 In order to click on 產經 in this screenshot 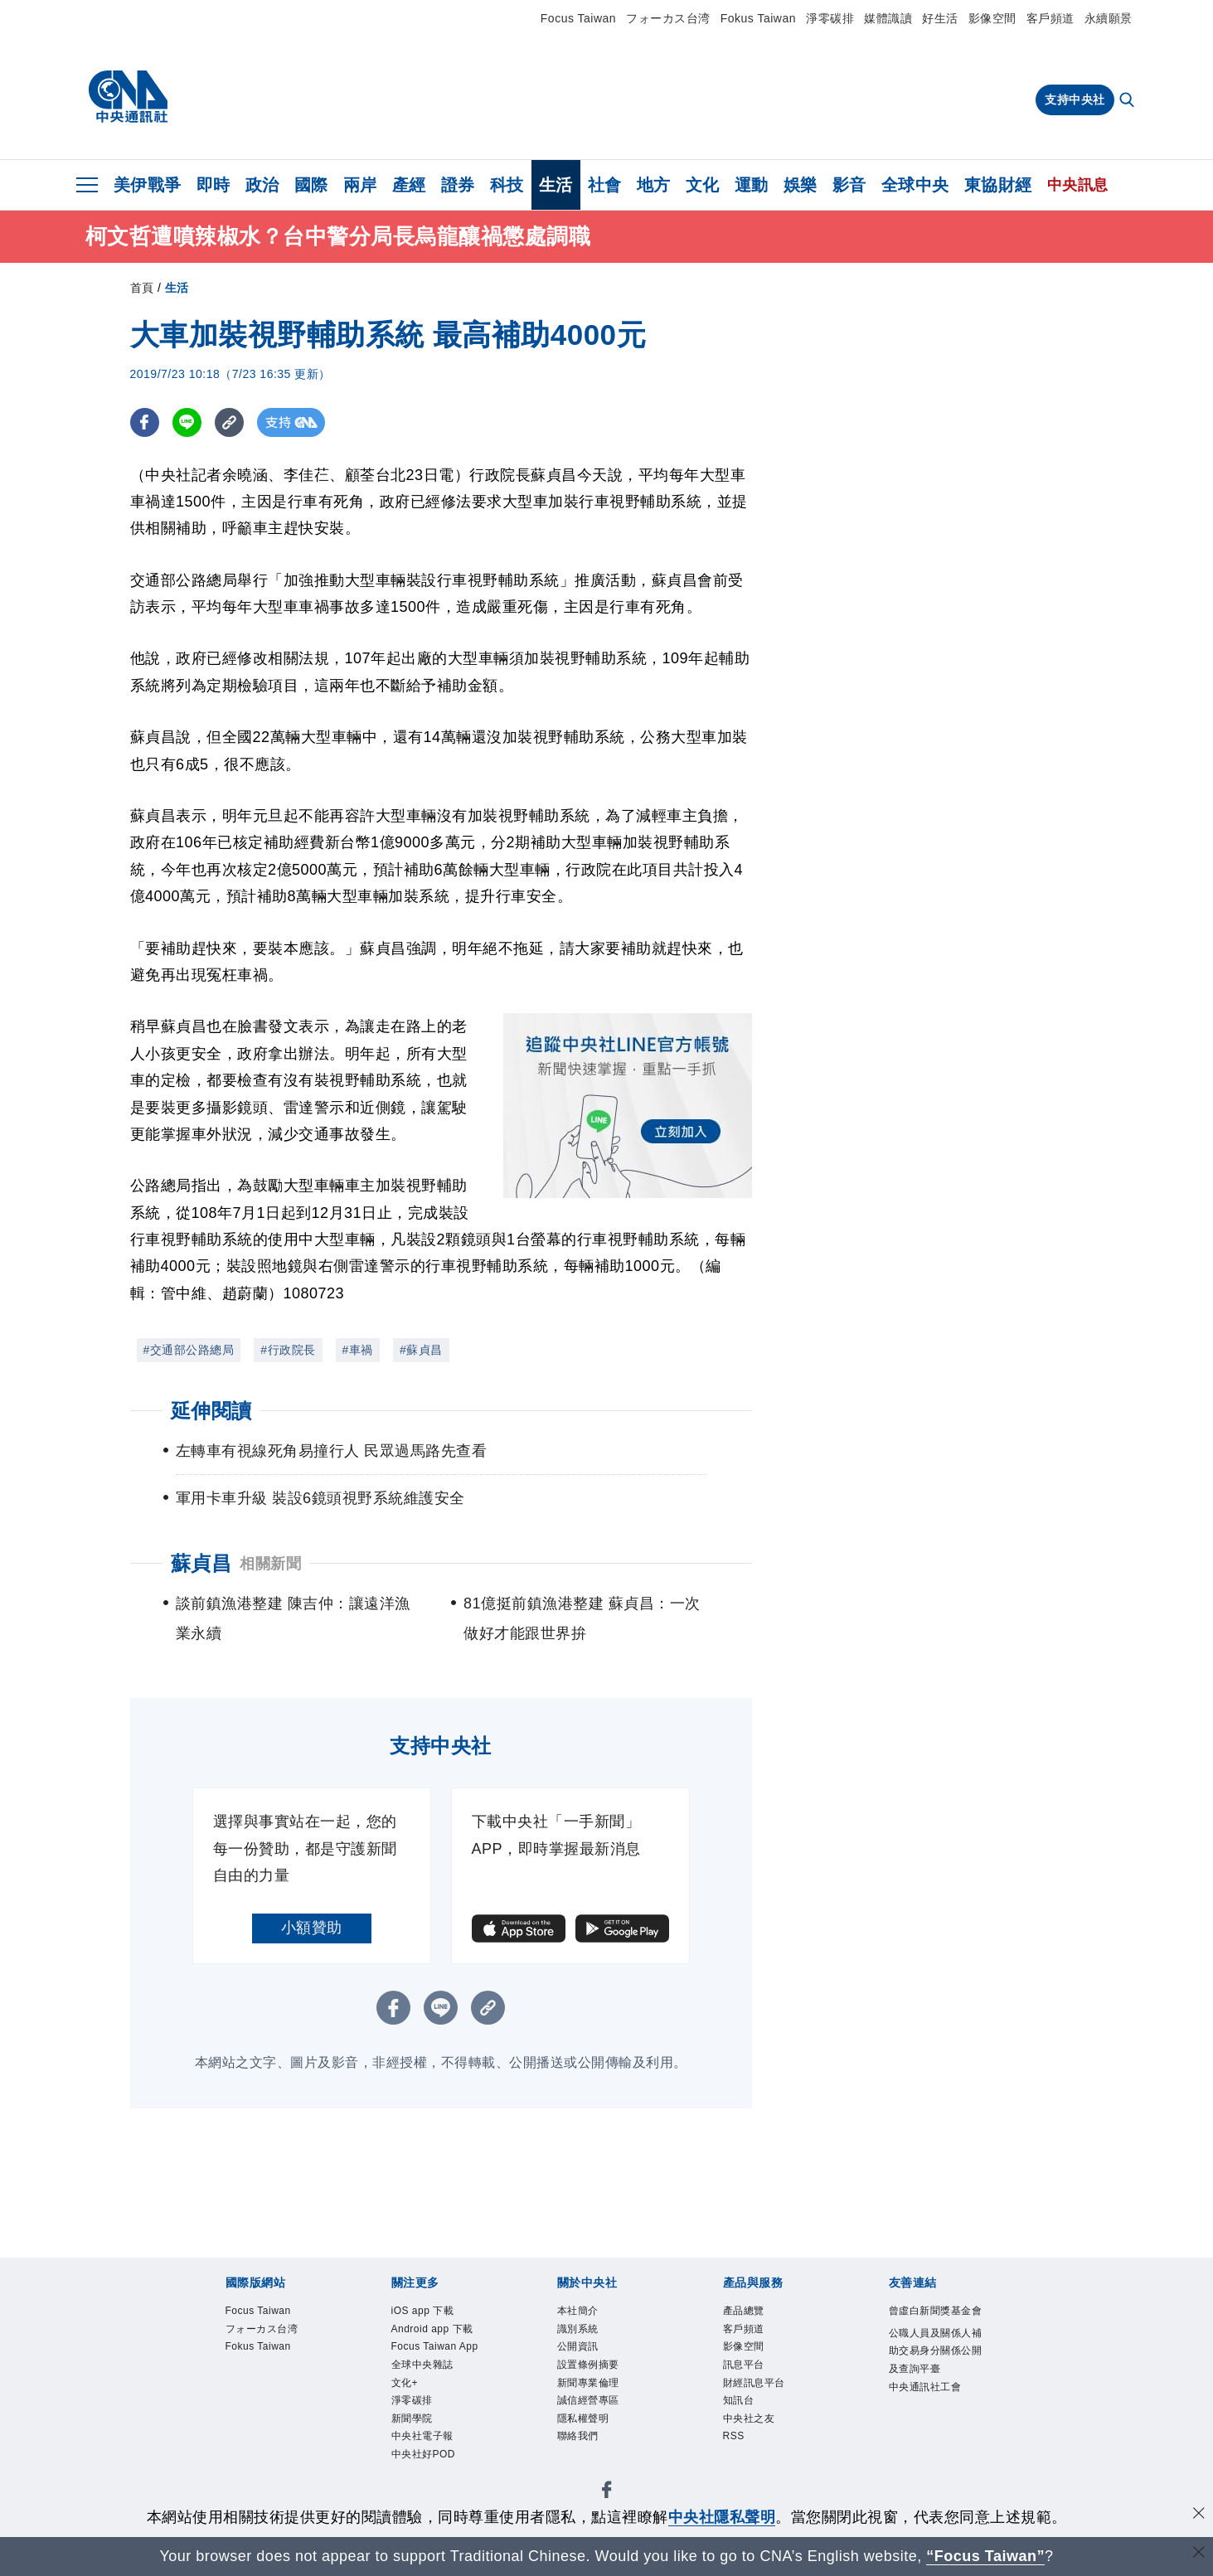, I will do `click(409, 185)`.